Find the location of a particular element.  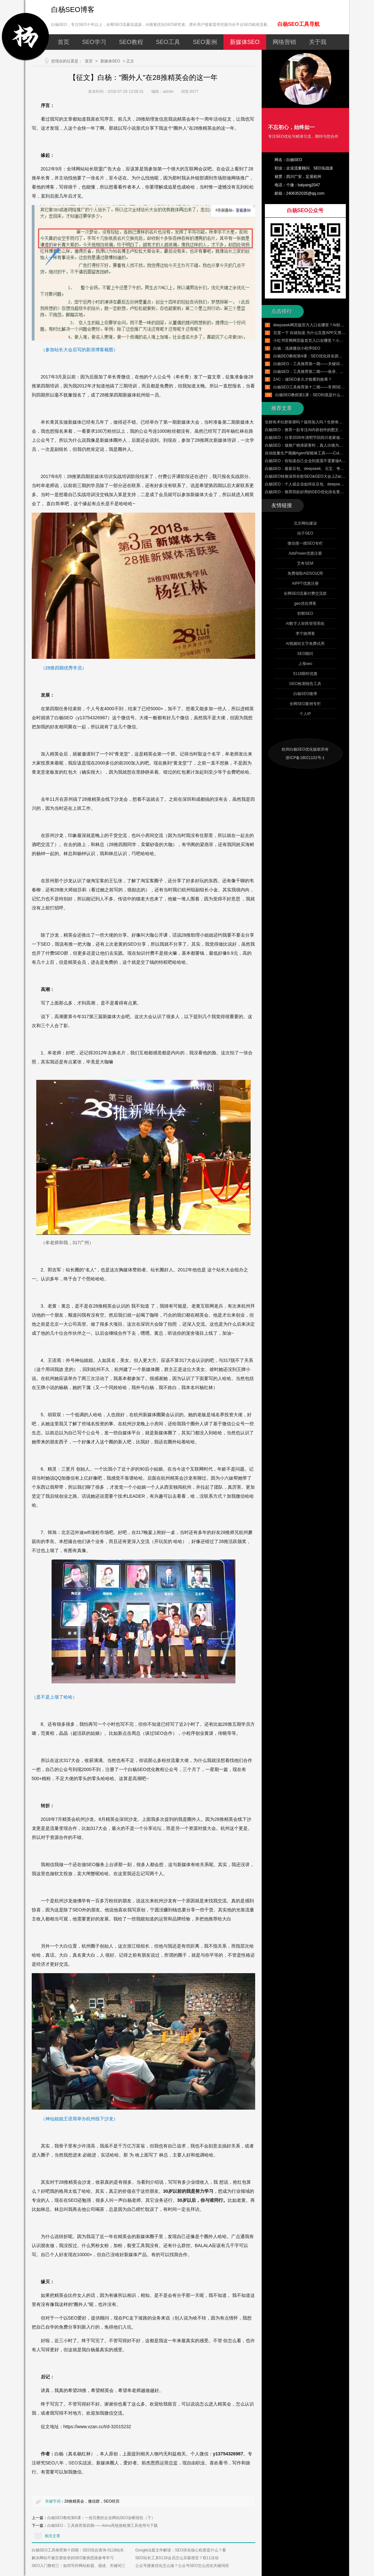

浙ICP备18021102号-1 is located at coordinates (305, 757).